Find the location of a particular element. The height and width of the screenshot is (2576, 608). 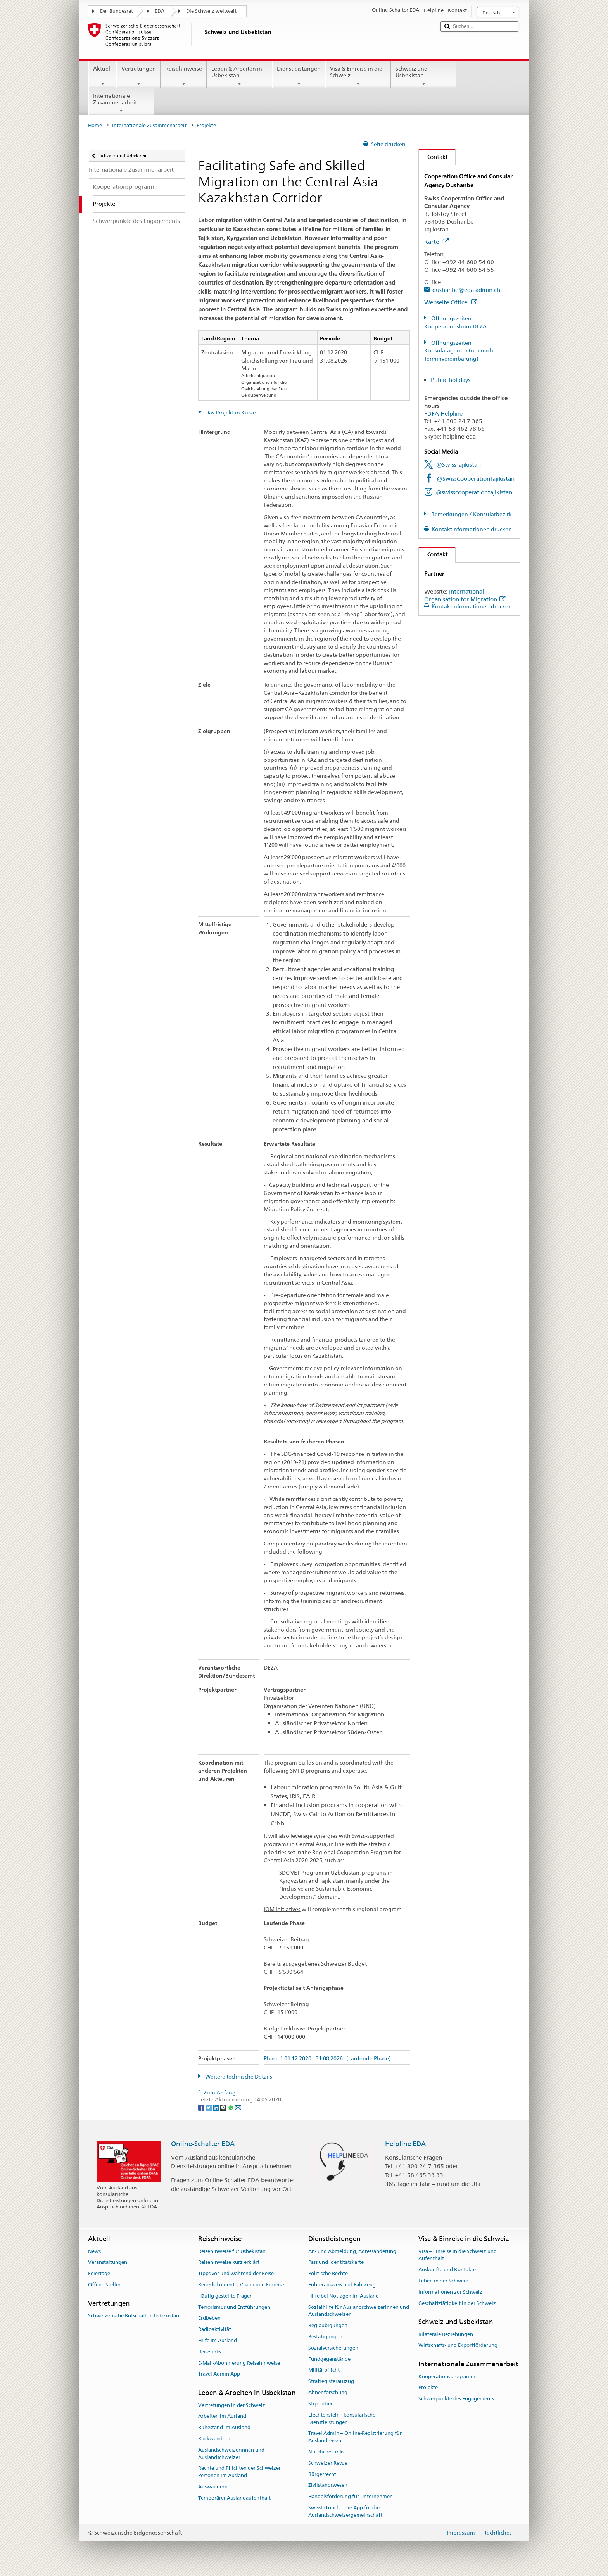

[Threema] is located at coordinates (224, 2107).